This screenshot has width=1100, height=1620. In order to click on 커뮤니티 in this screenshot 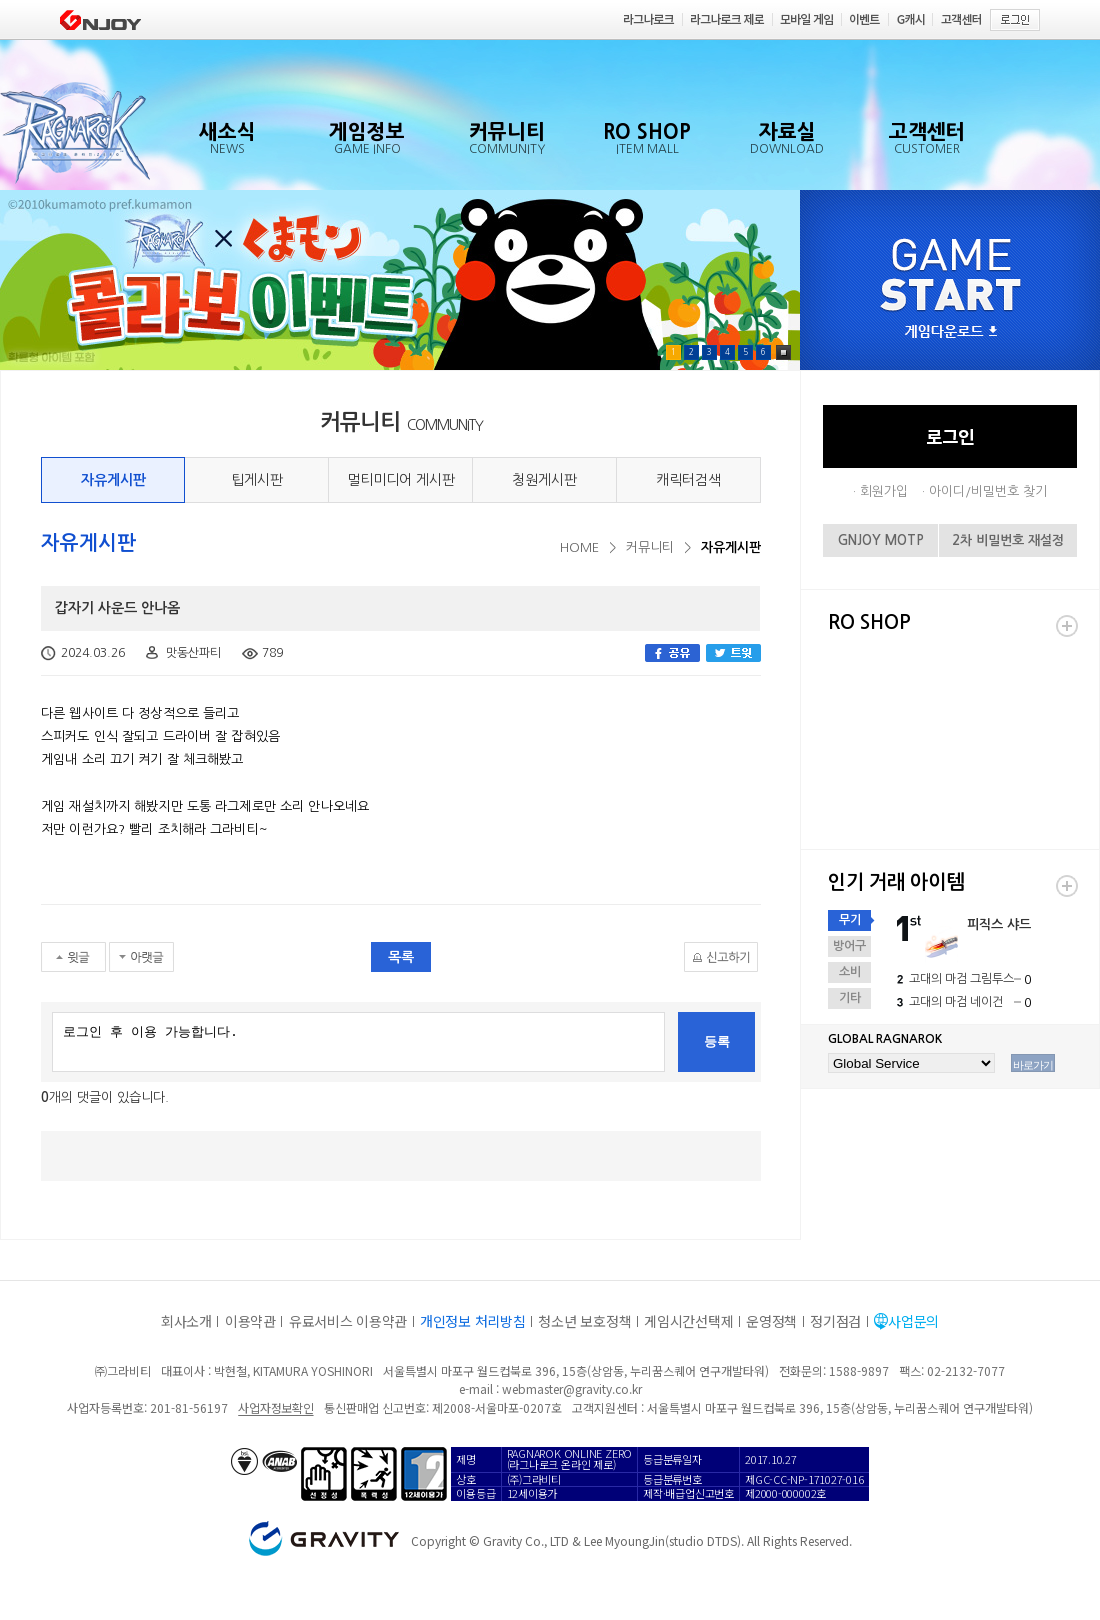, I will do `click(650, 547)`.